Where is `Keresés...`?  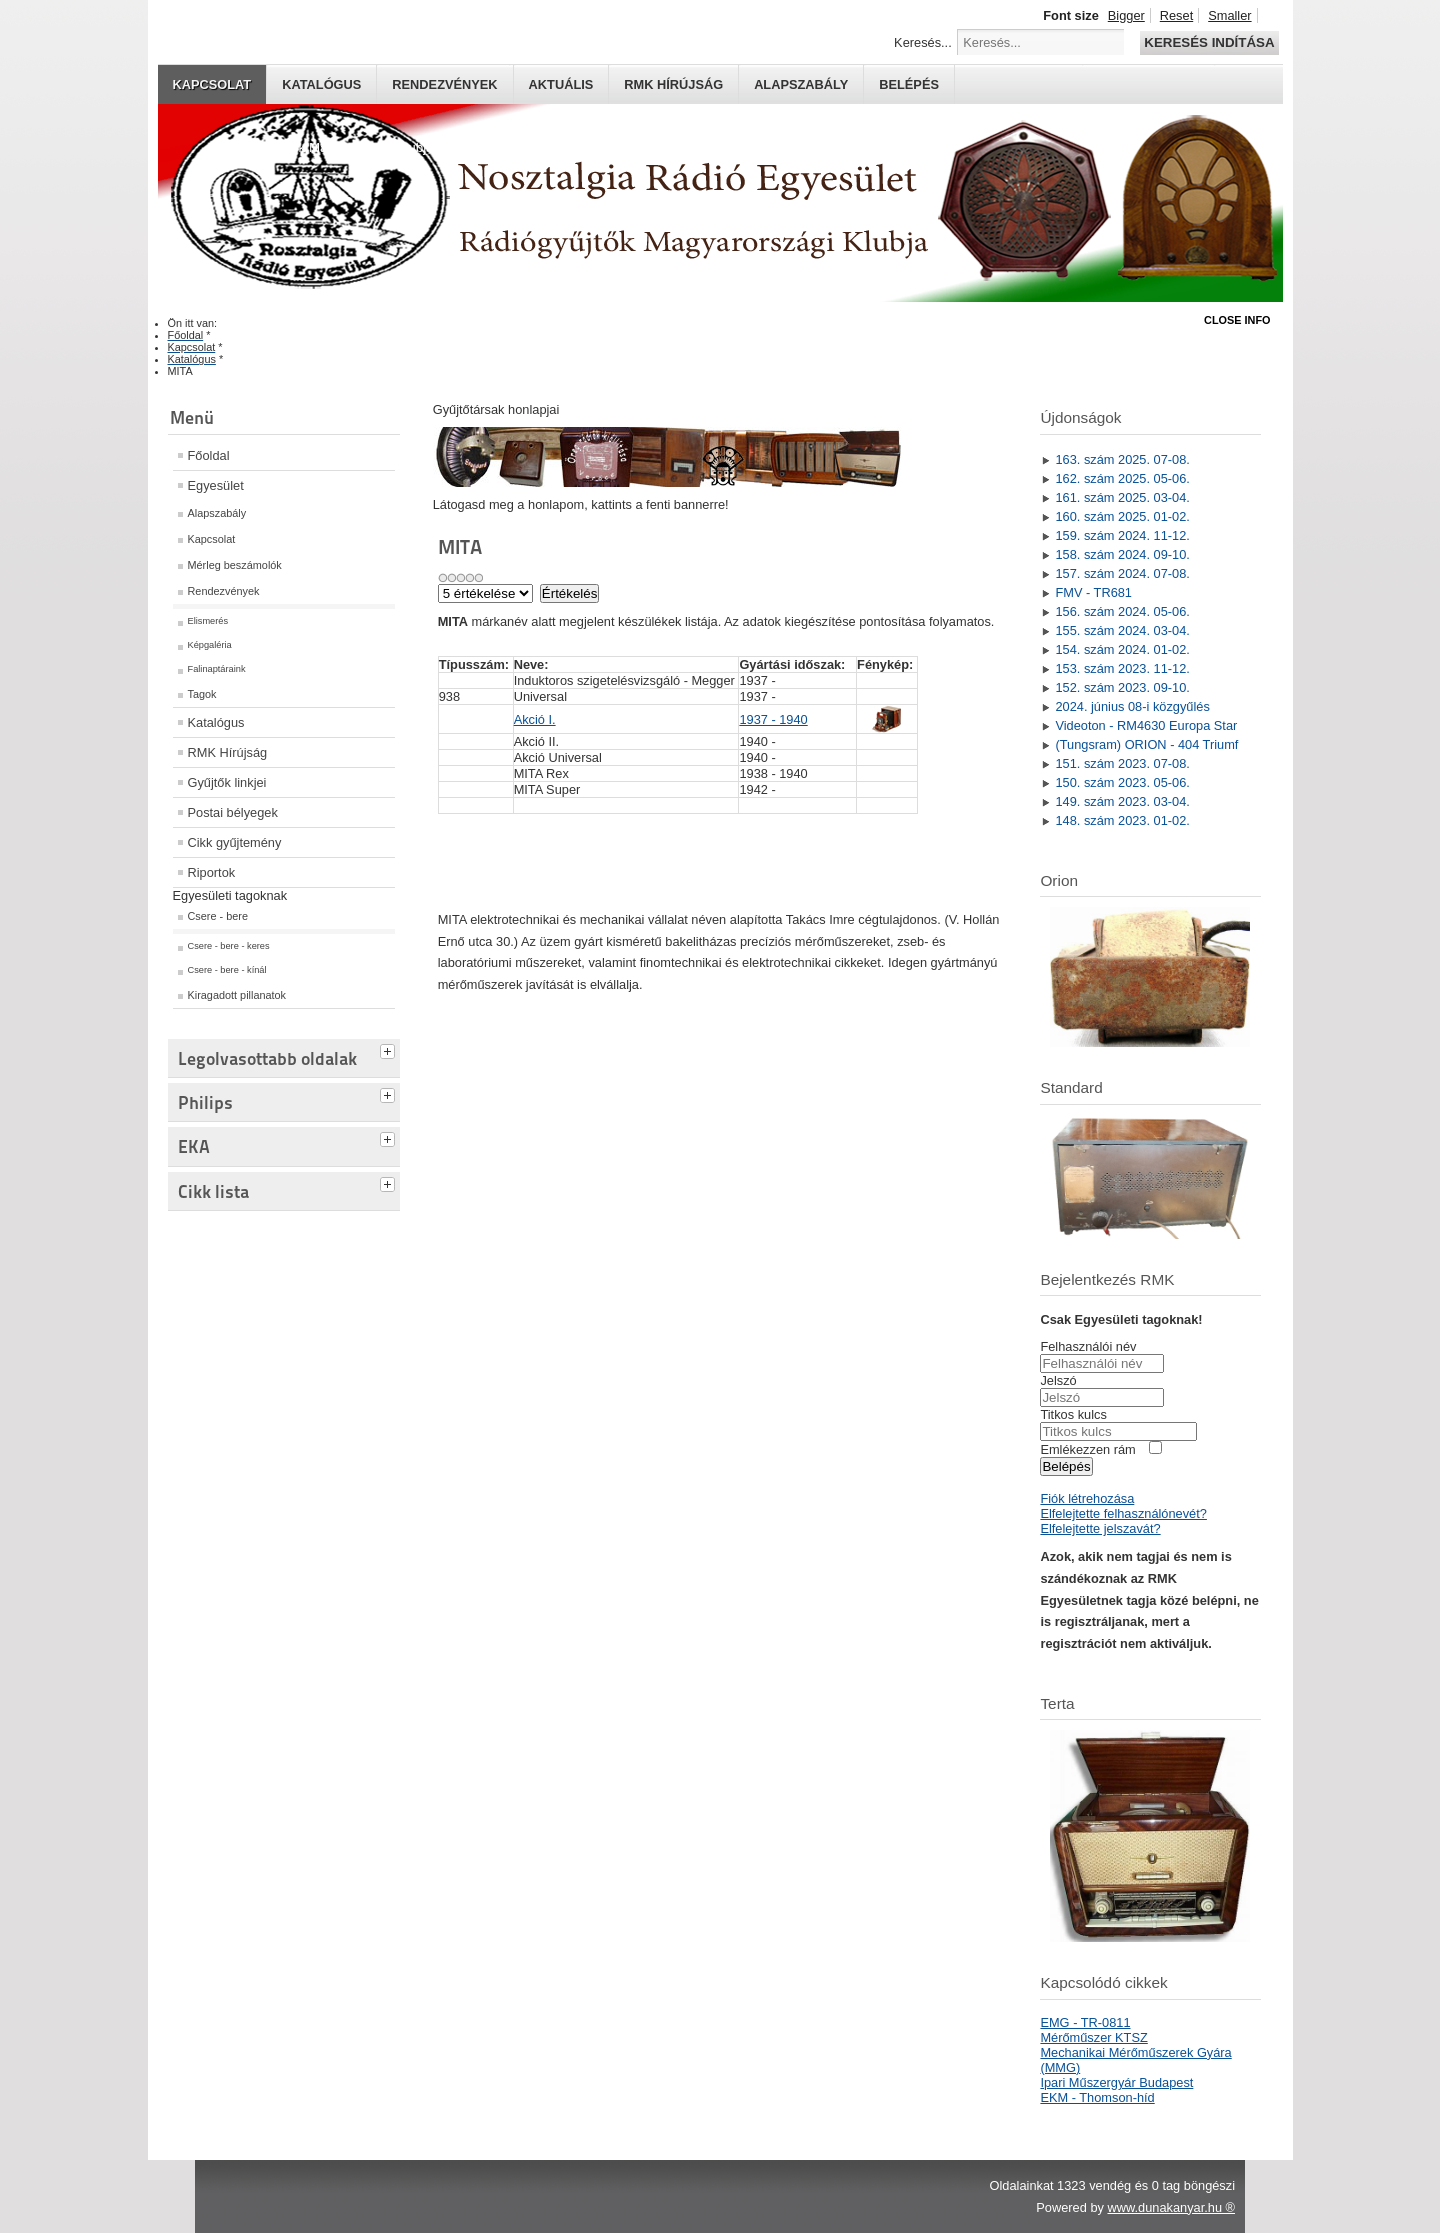
Keresés... is located at coordinates (923, 42).